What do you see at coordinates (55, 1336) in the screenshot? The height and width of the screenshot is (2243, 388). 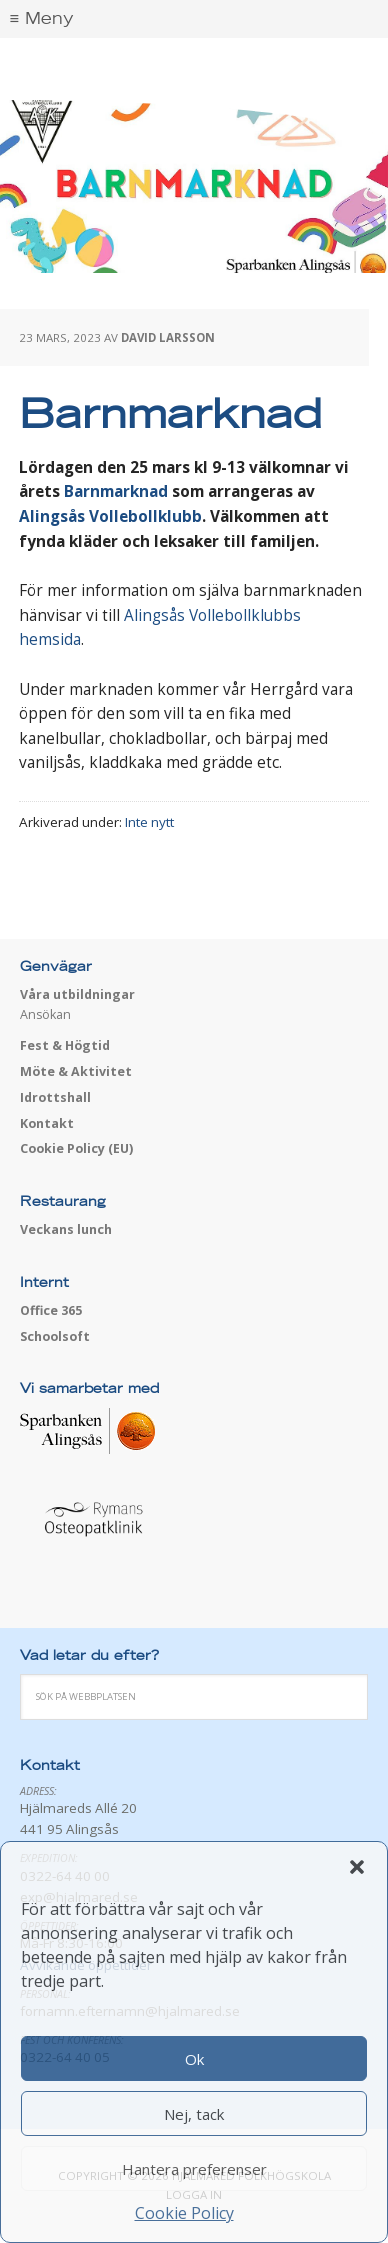 I see `Schoolsoft` at bounding box center [55, 1336].